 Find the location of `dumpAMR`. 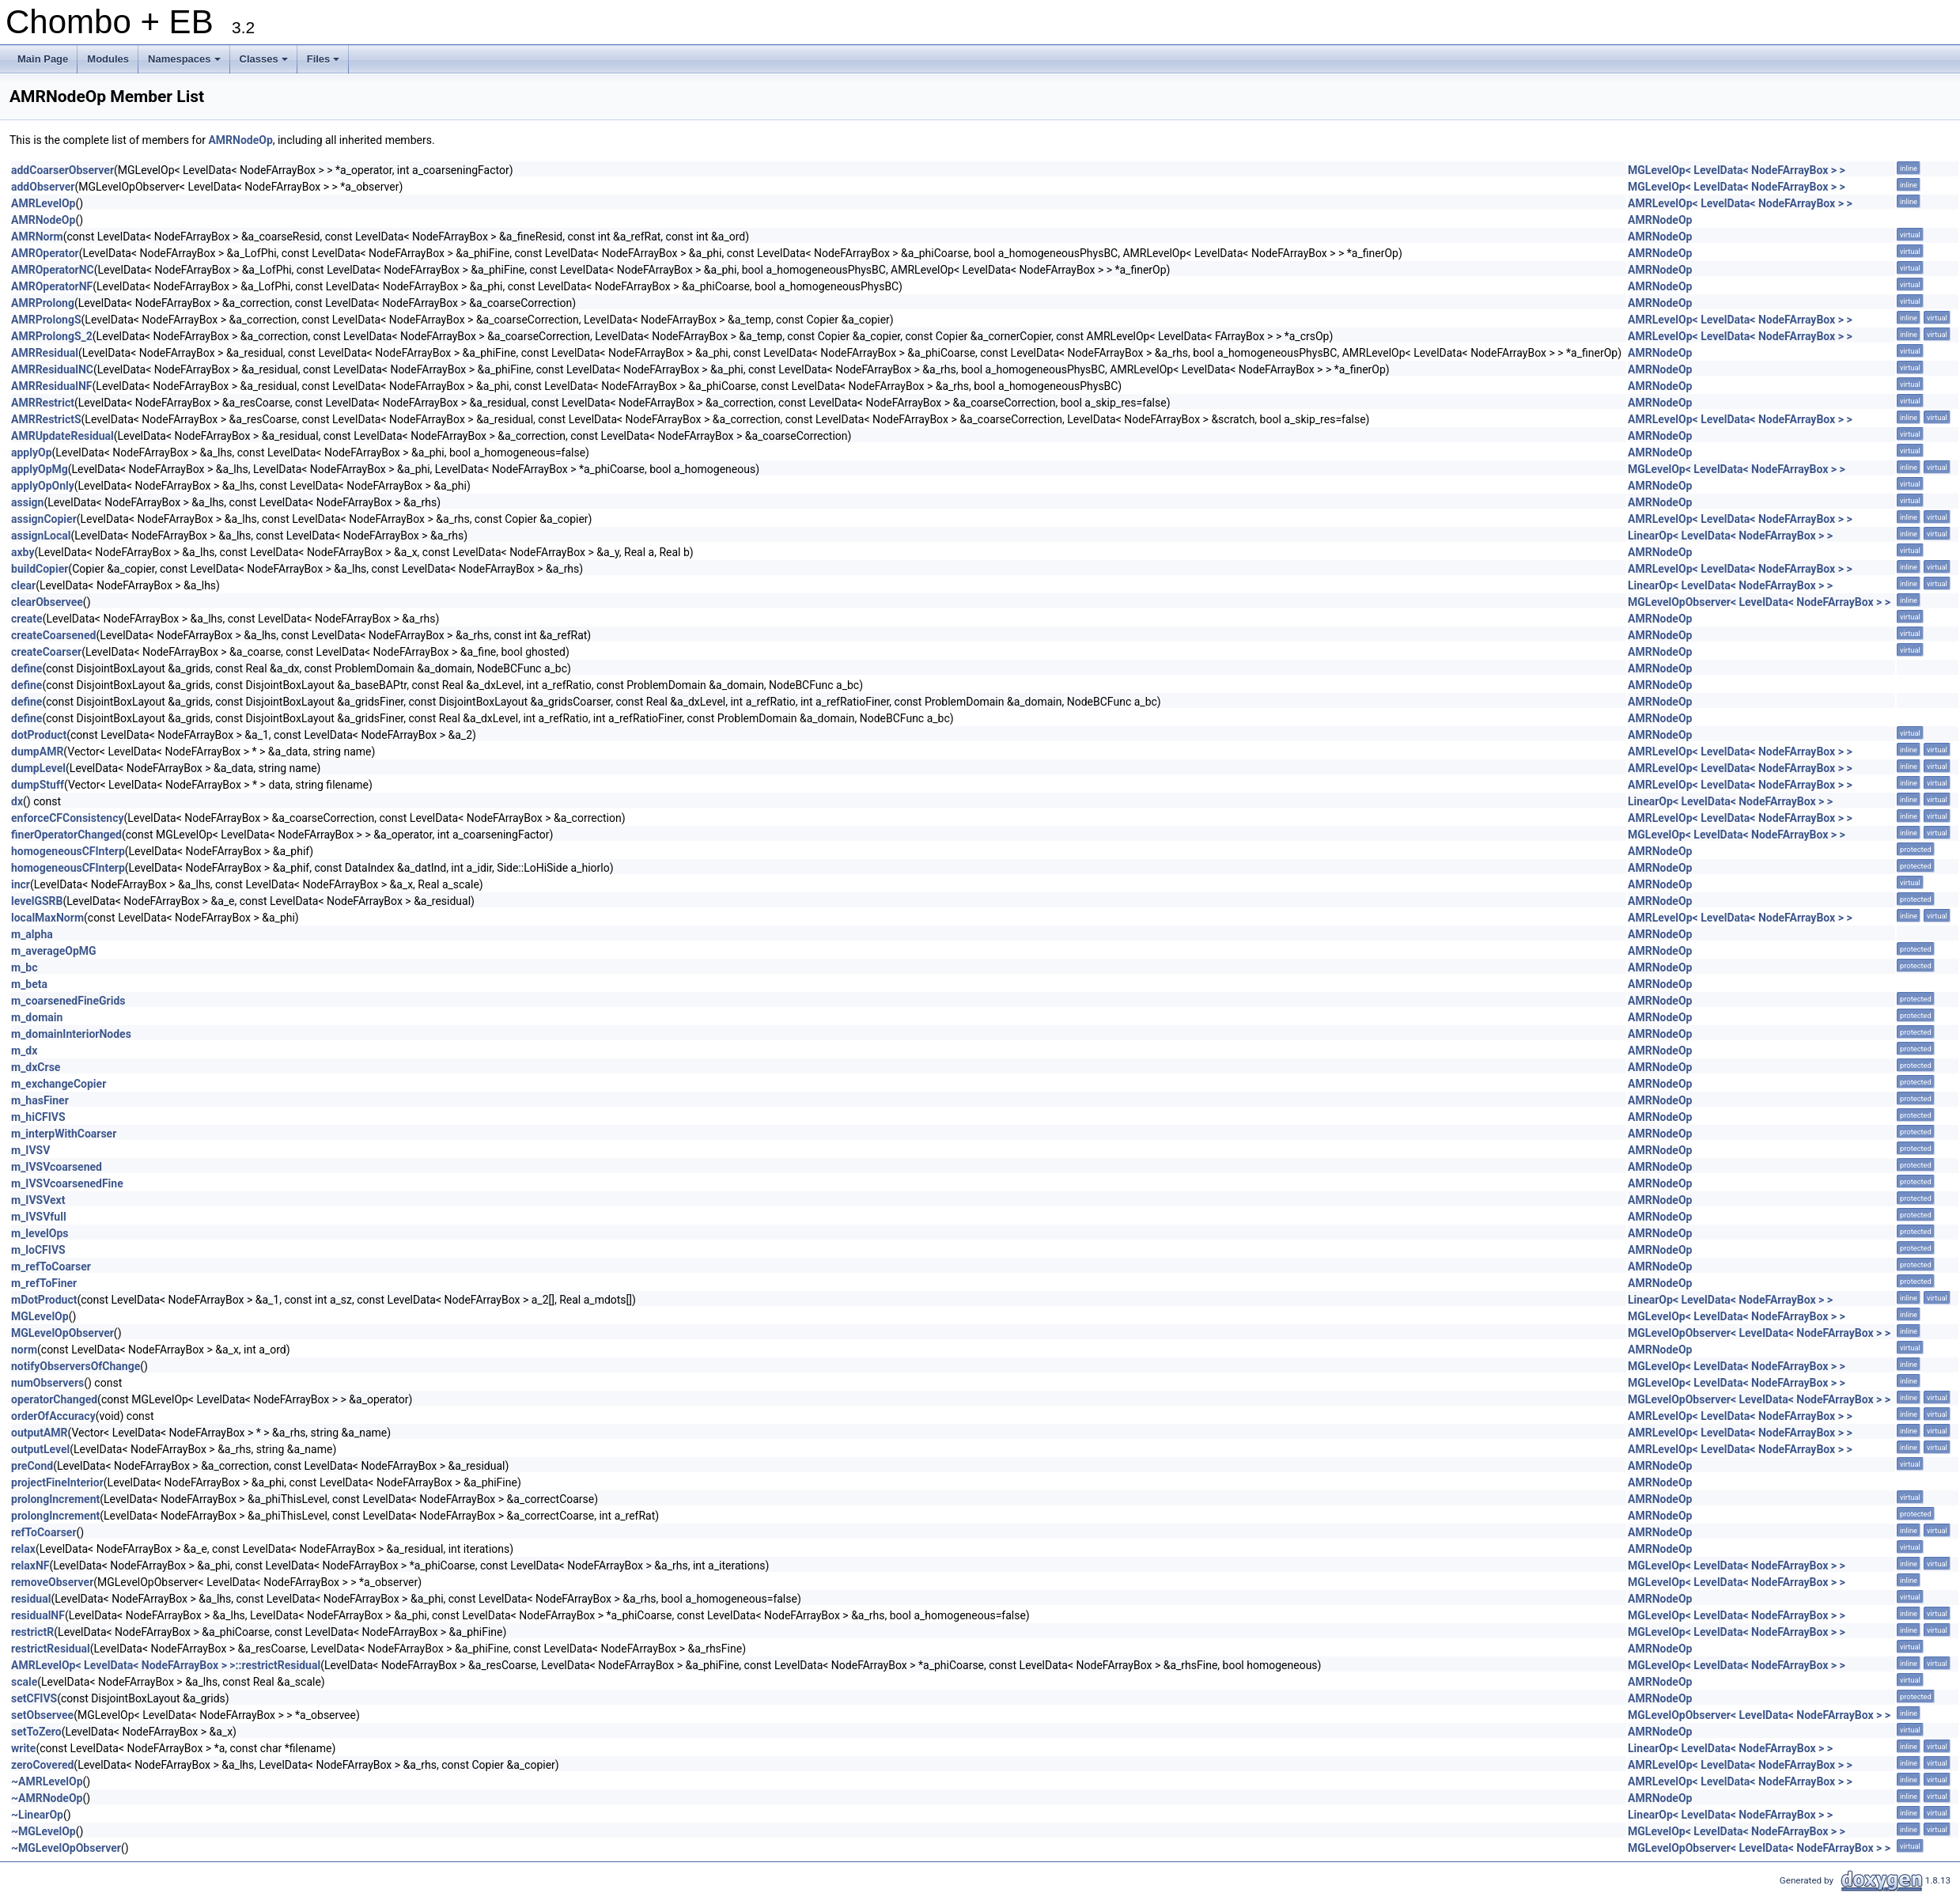

dumpAMR is located at coordinates (37, 751).